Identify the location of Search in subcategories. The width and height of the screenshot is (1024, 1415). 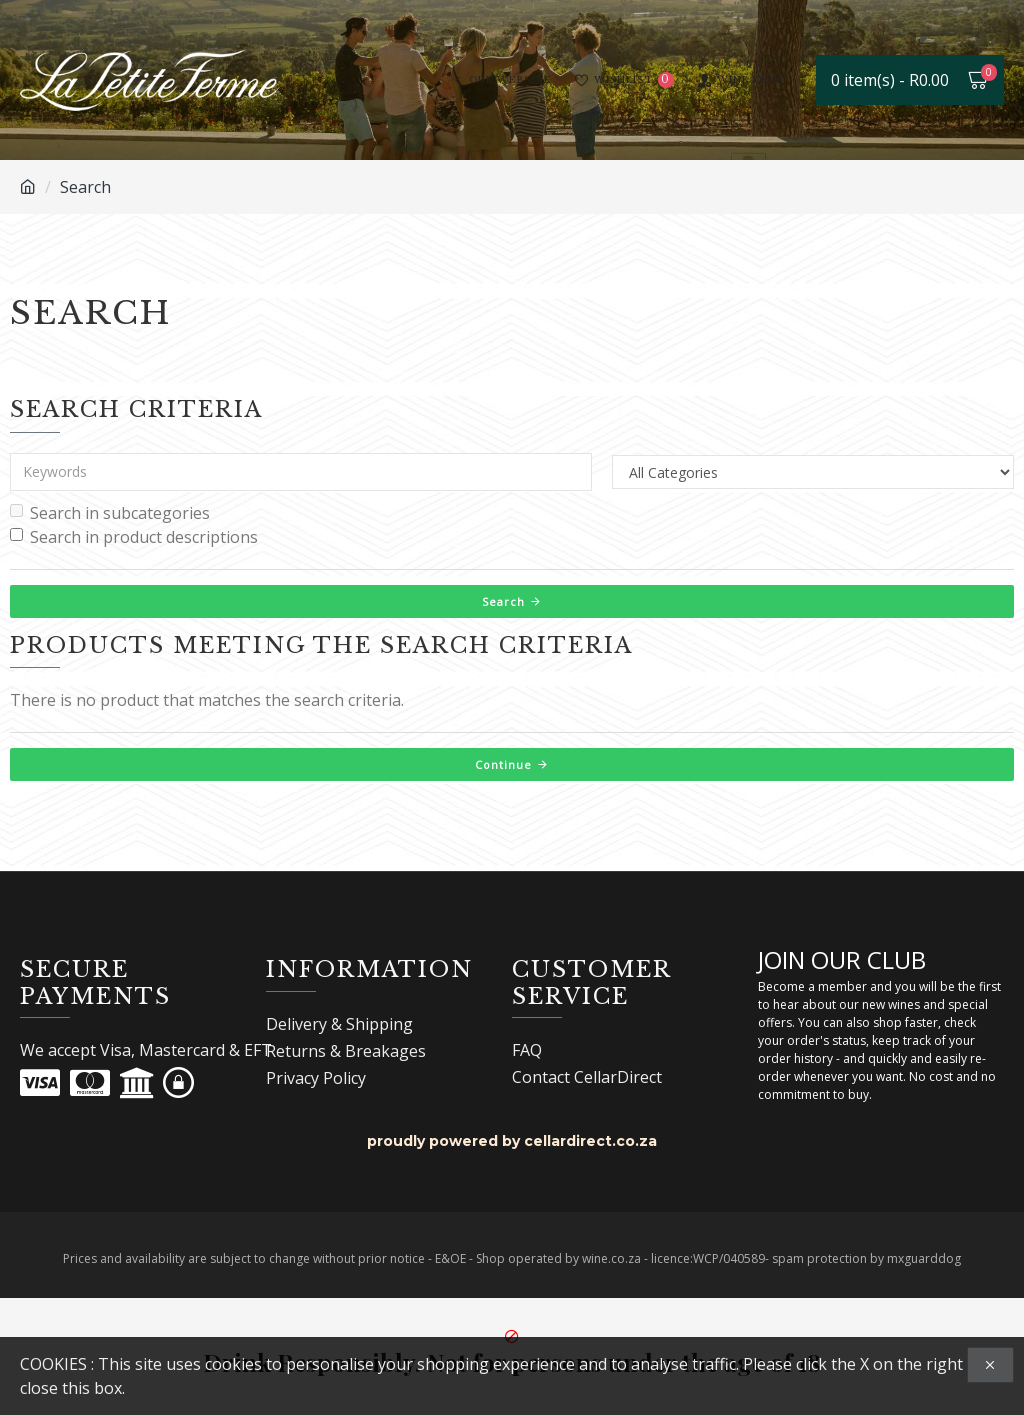
(110, 513).